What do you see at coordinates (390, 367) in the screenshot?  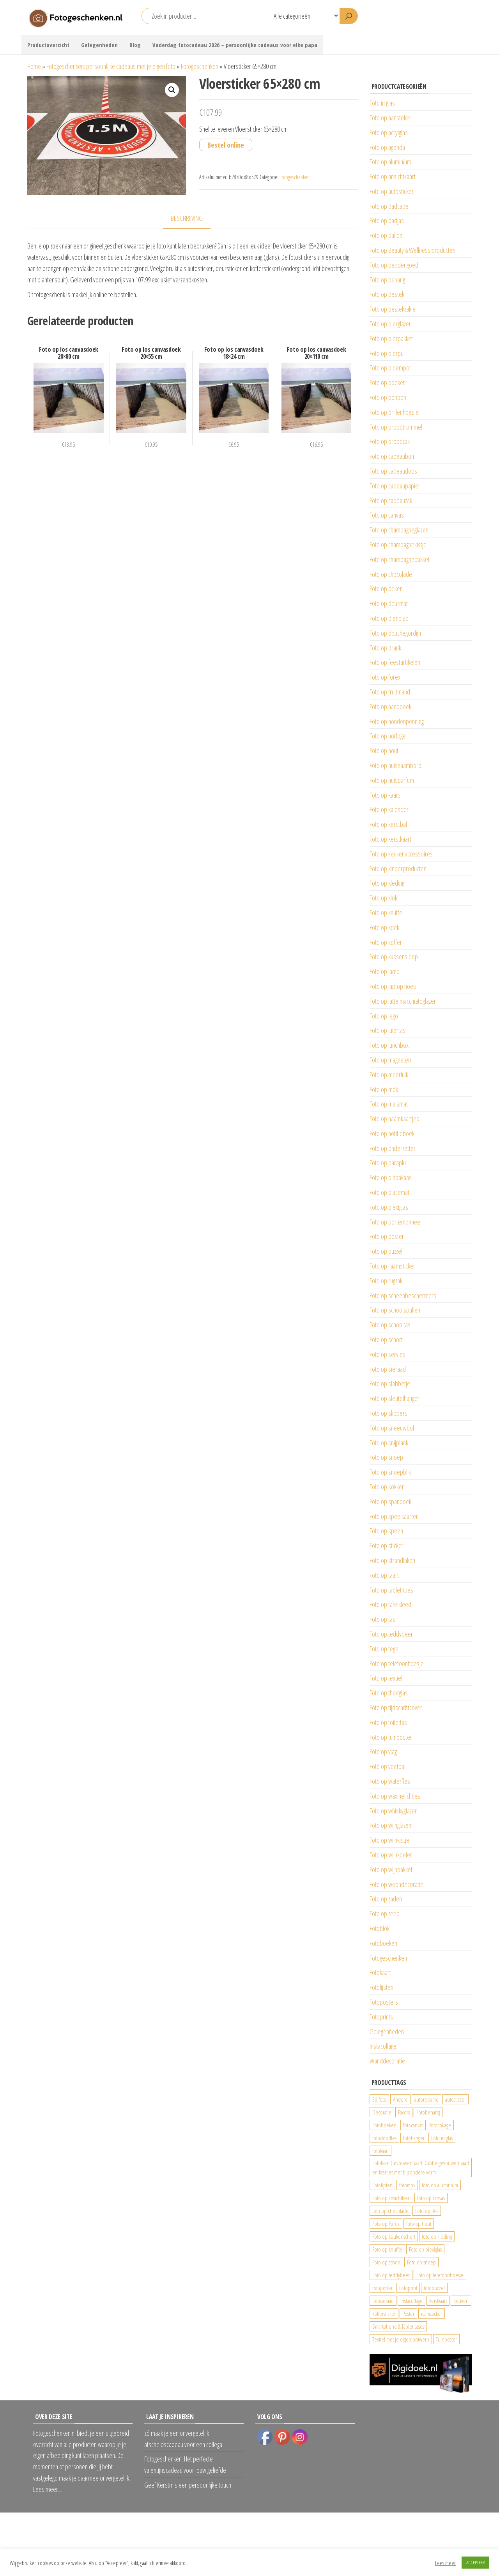 I see `Foto op bloempot` at bounding box center [390, 367].